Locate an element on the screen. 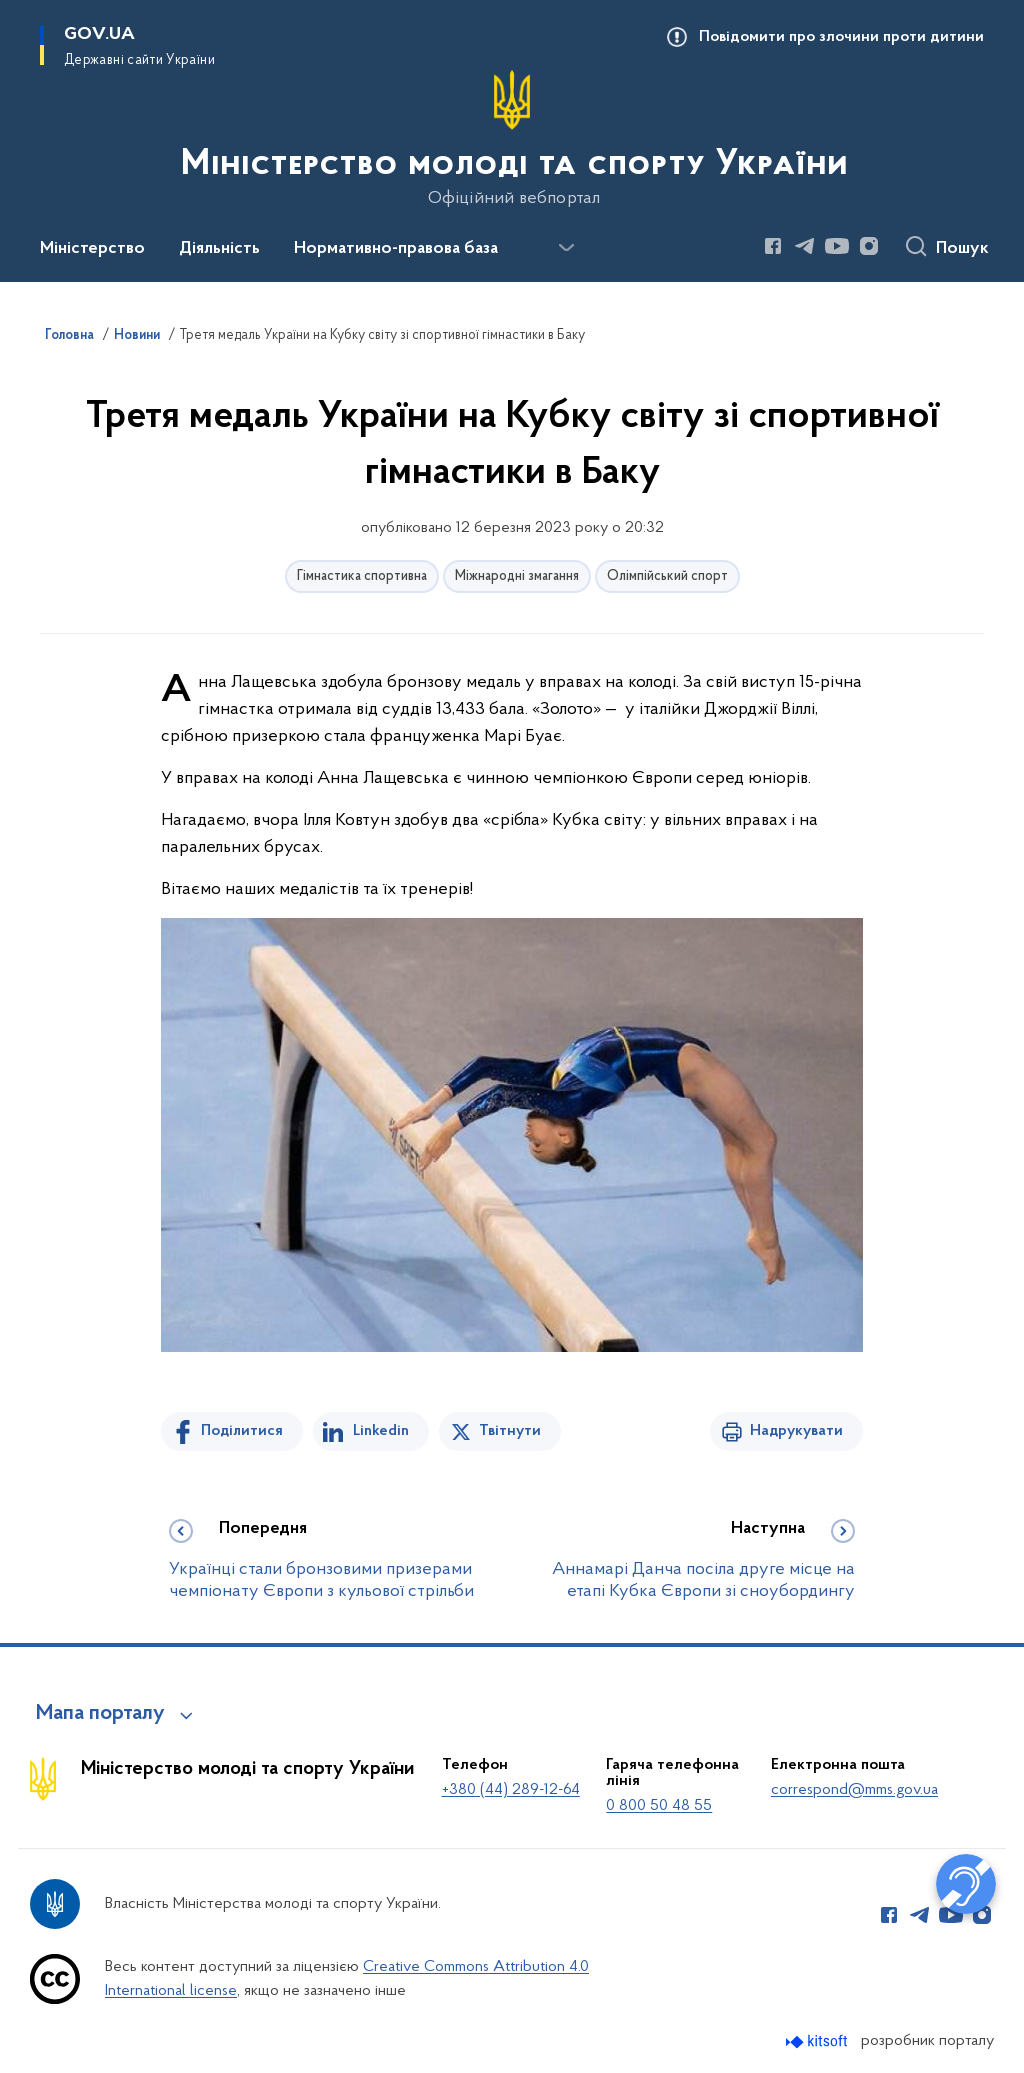 Image resolution: width=1024 pixels, height=2073 pixels. +380 (44) 289-12-64 is located at coordinates (511, 1790).